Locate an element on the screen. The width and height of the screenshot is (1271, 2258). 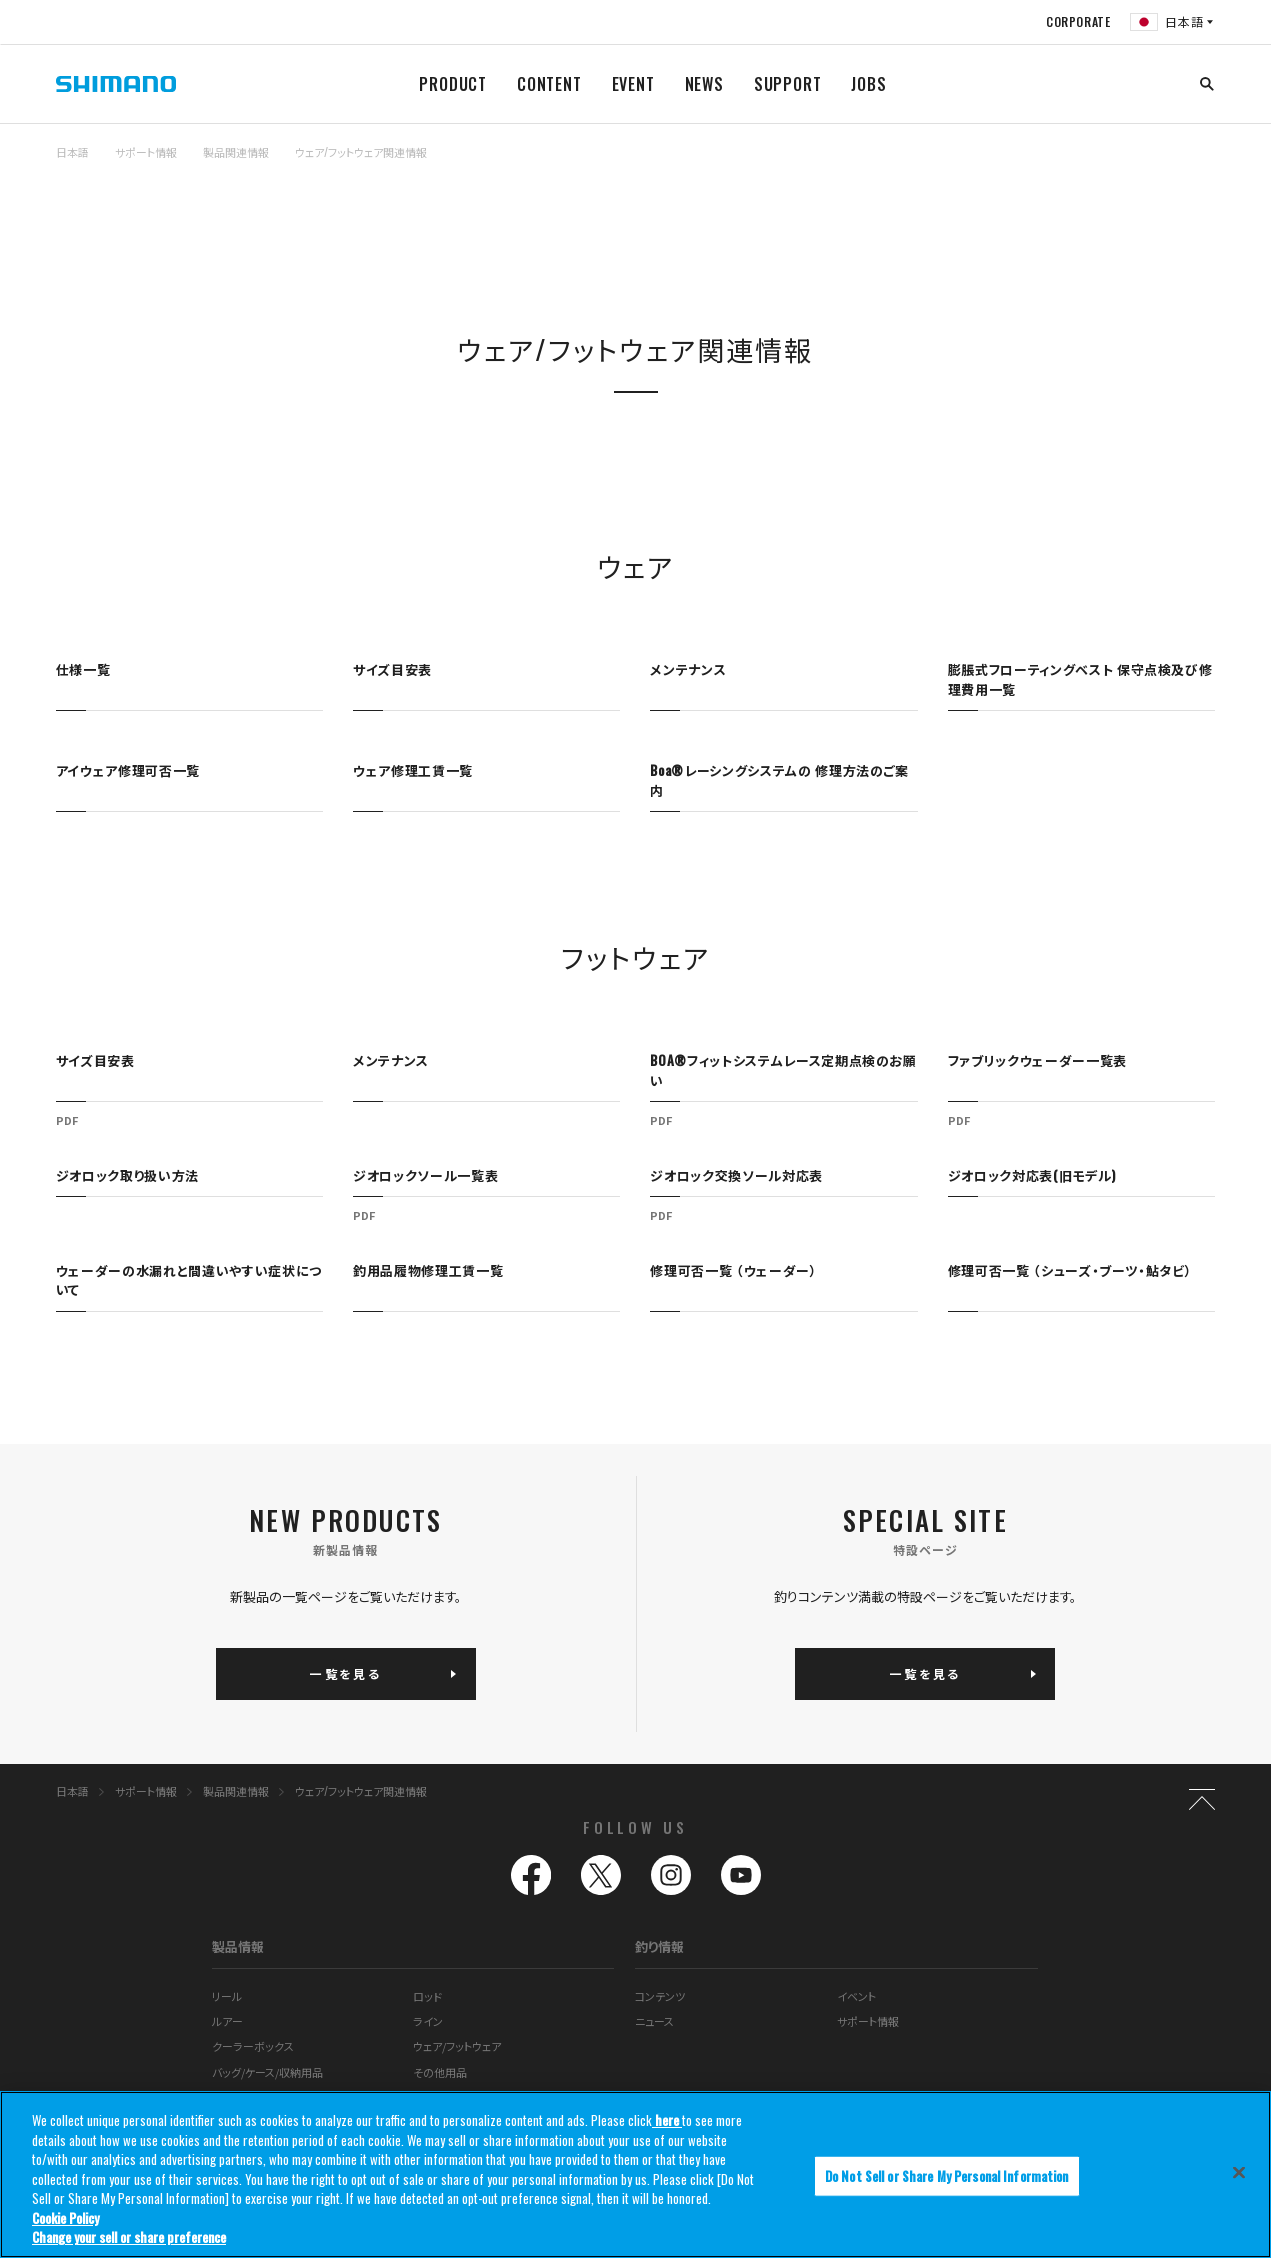
Change your sell or share preference is located at coordinates (129, 2237).